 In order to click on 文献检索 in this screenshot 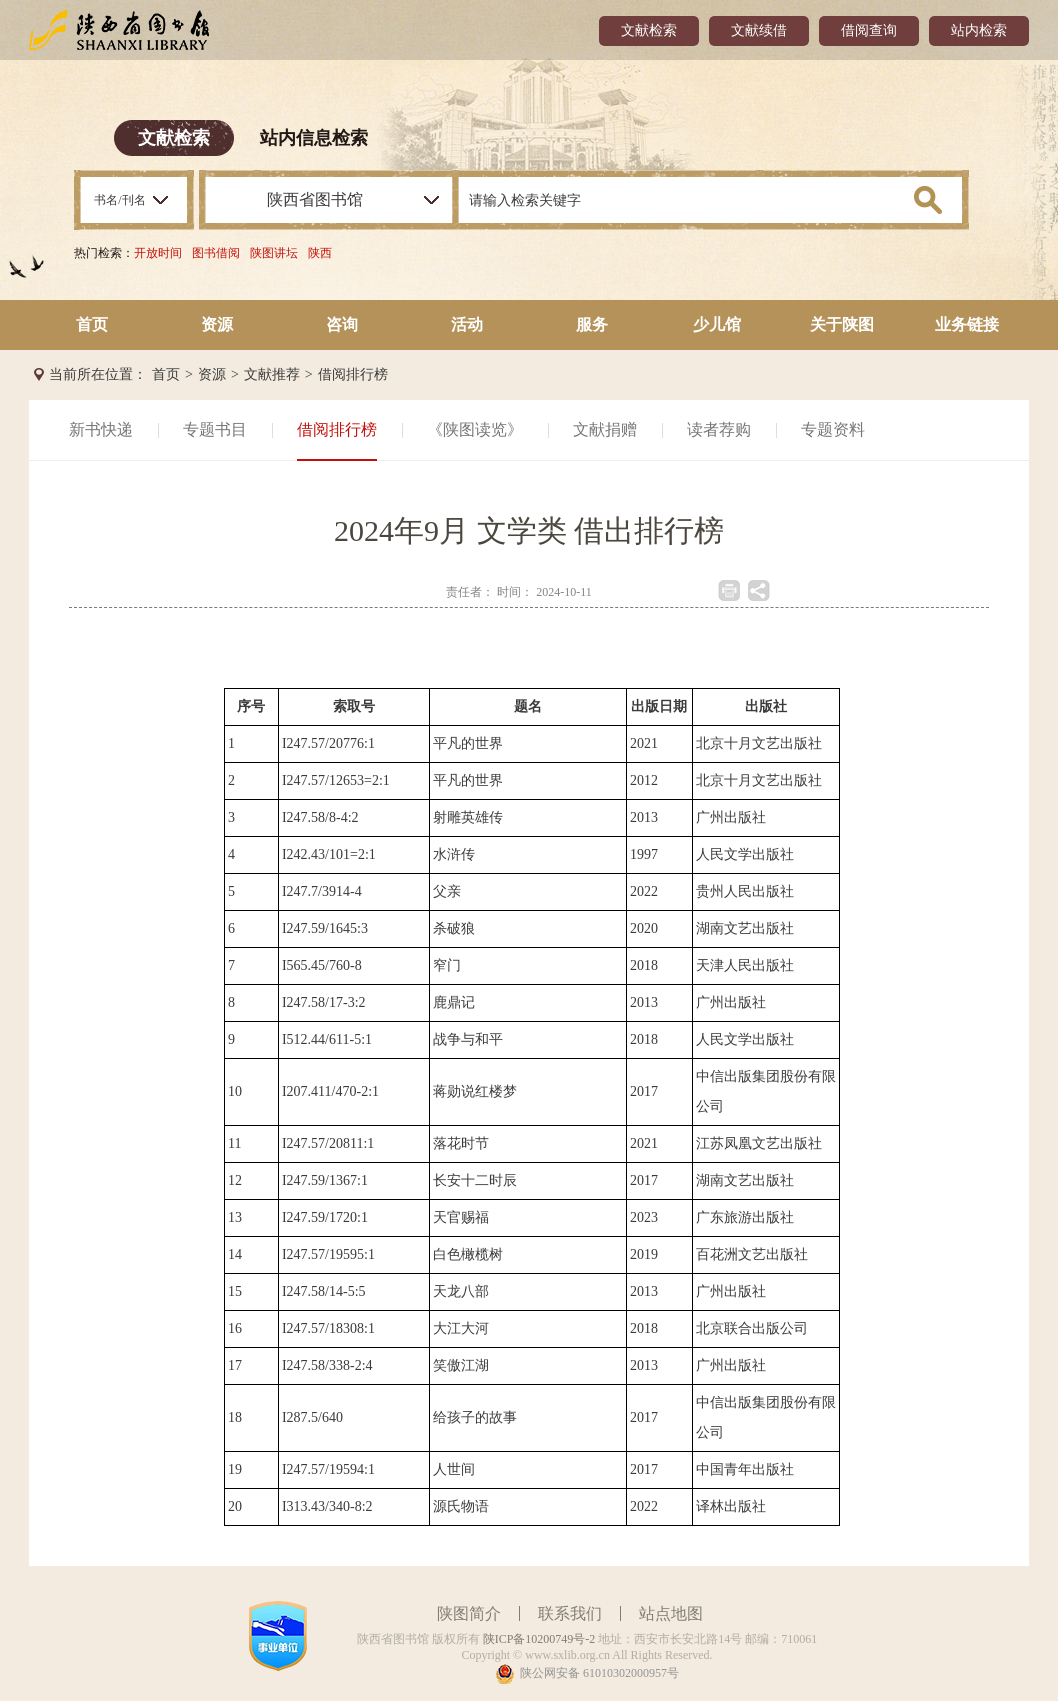, I will do `click(649, 30)`.